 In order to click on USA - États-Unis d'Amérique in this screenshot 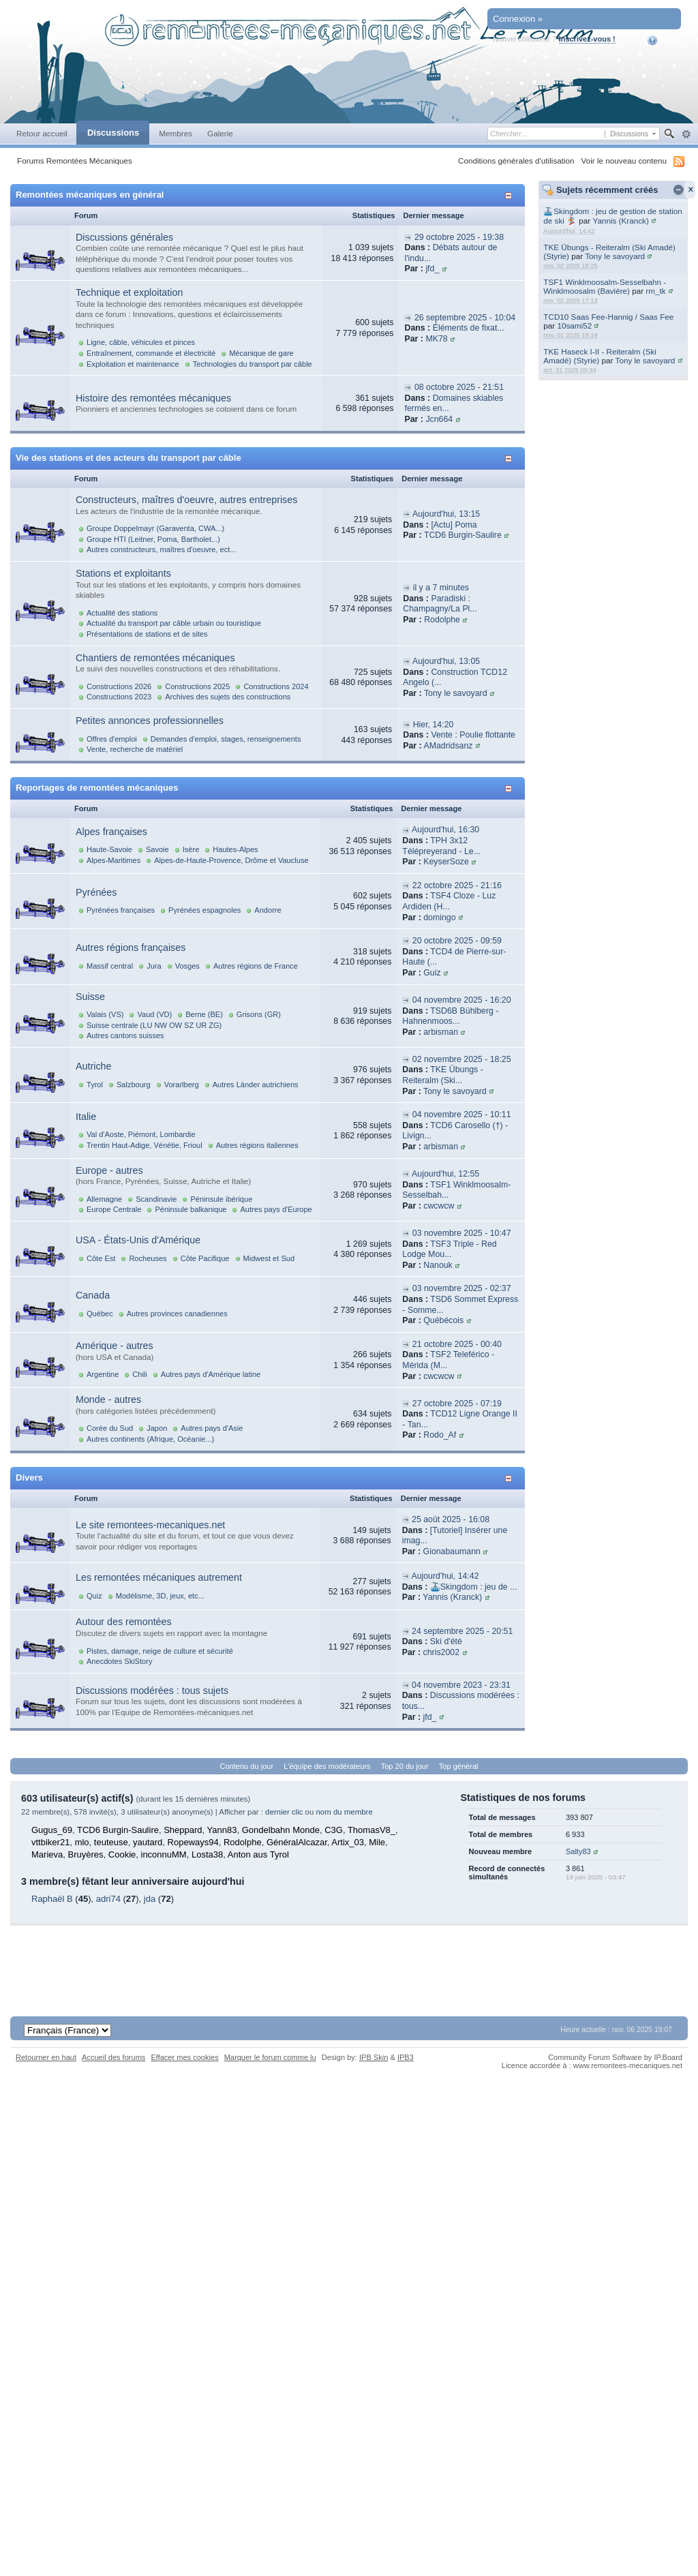, I will do `click(138, 1239)`.